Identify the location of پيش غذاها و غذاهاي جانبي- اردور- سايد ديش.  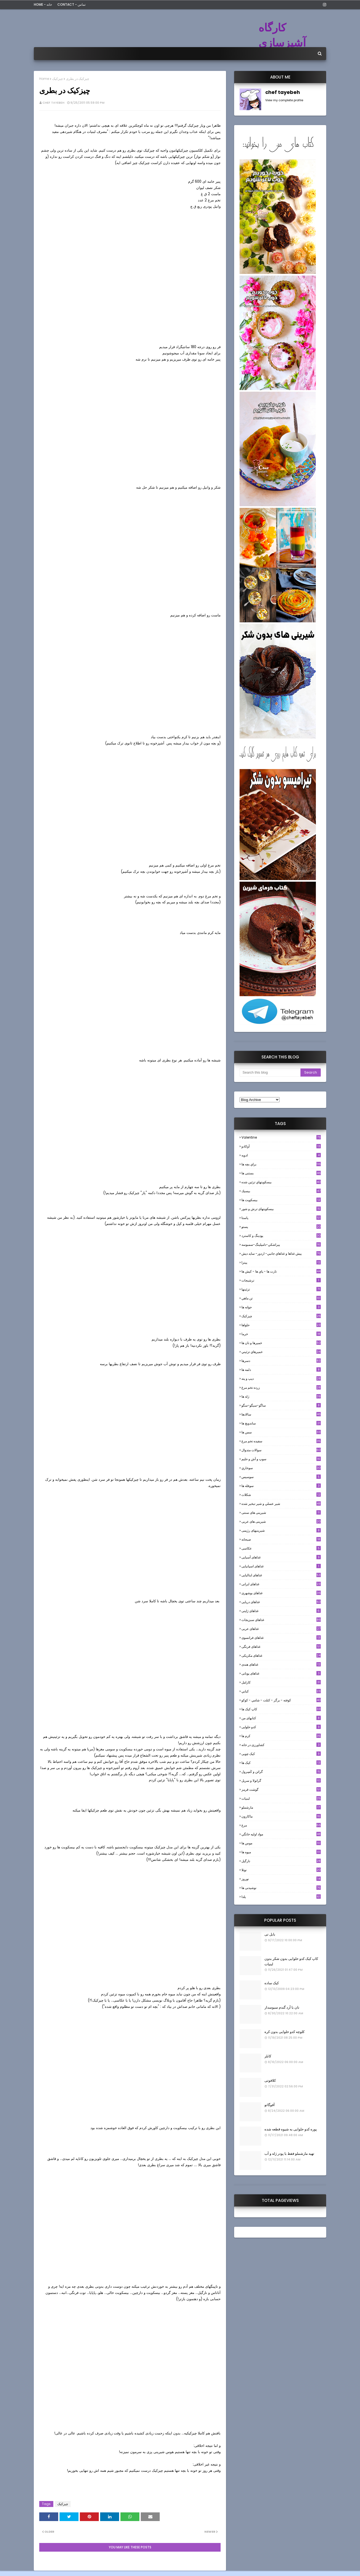
(281, 1253).